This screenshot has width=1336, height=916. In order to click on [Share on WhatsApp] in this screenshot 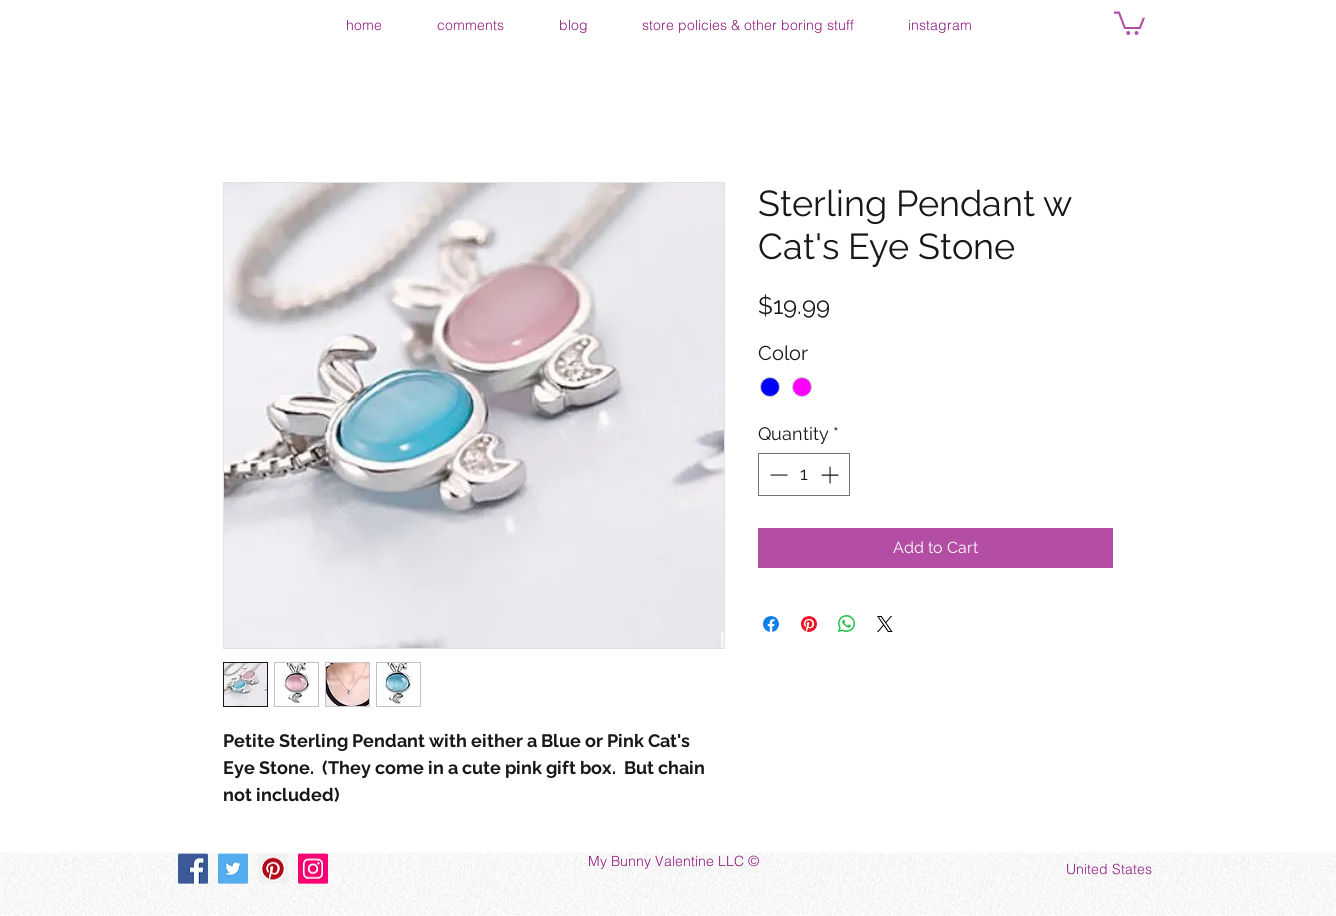, I will do `click(847, 624)`.